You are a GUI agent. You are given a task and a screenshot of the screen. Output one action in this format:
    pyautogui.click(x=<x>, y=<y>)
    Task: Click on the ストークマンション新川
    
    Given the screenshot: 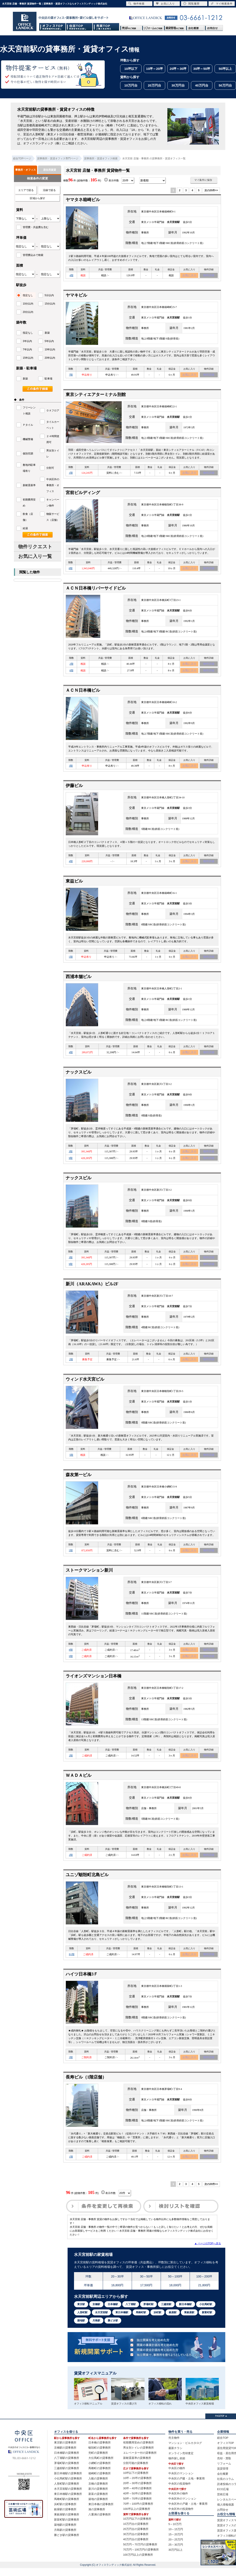 What is the action you would take?
    pyautogui.click(x=91, y=1585)
    